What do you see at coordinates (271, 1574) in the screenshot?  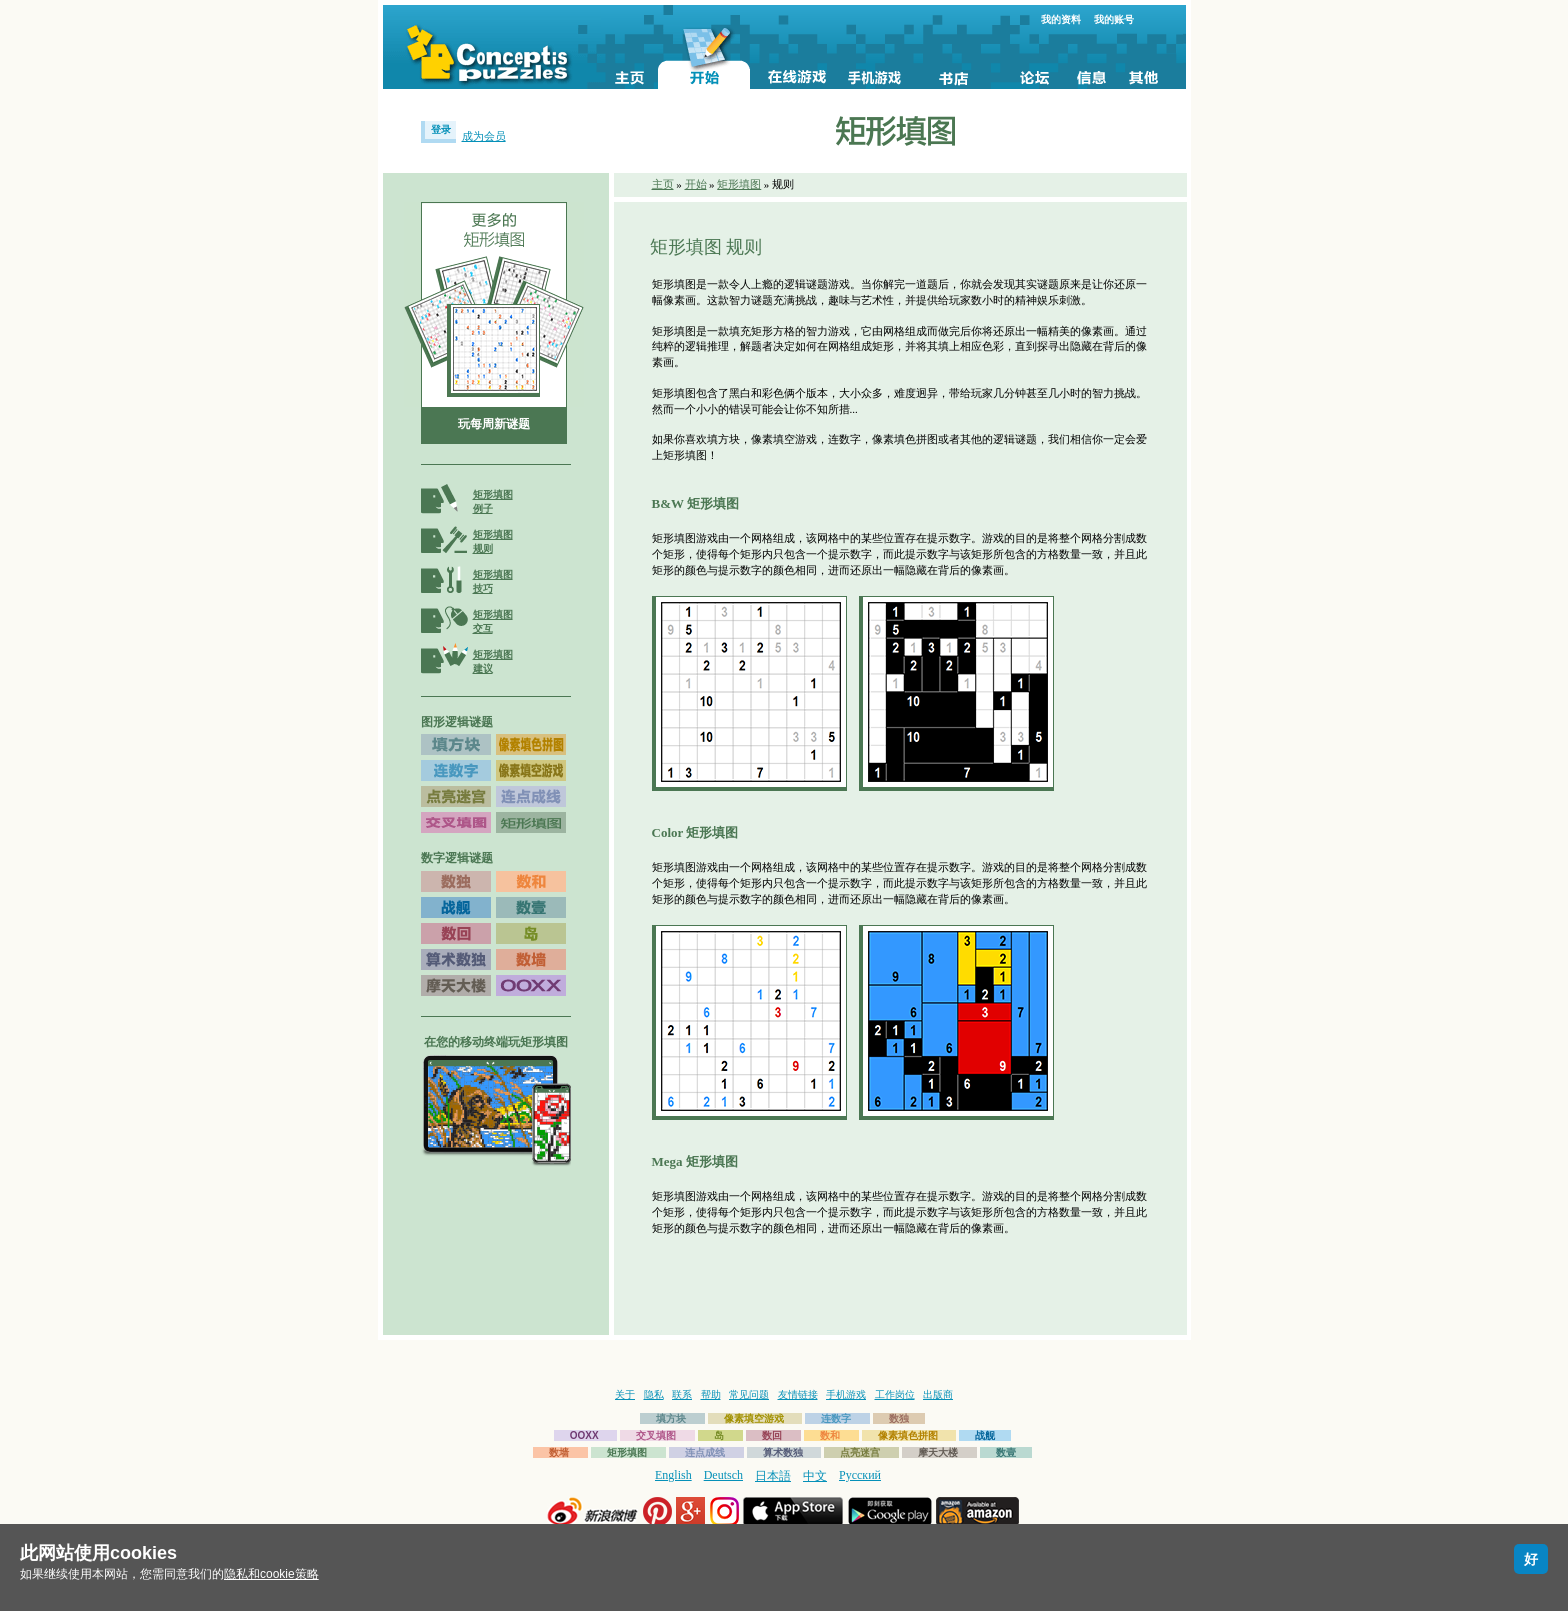 I see `隐私和cookie策略` at bounding box center [271, 1574].